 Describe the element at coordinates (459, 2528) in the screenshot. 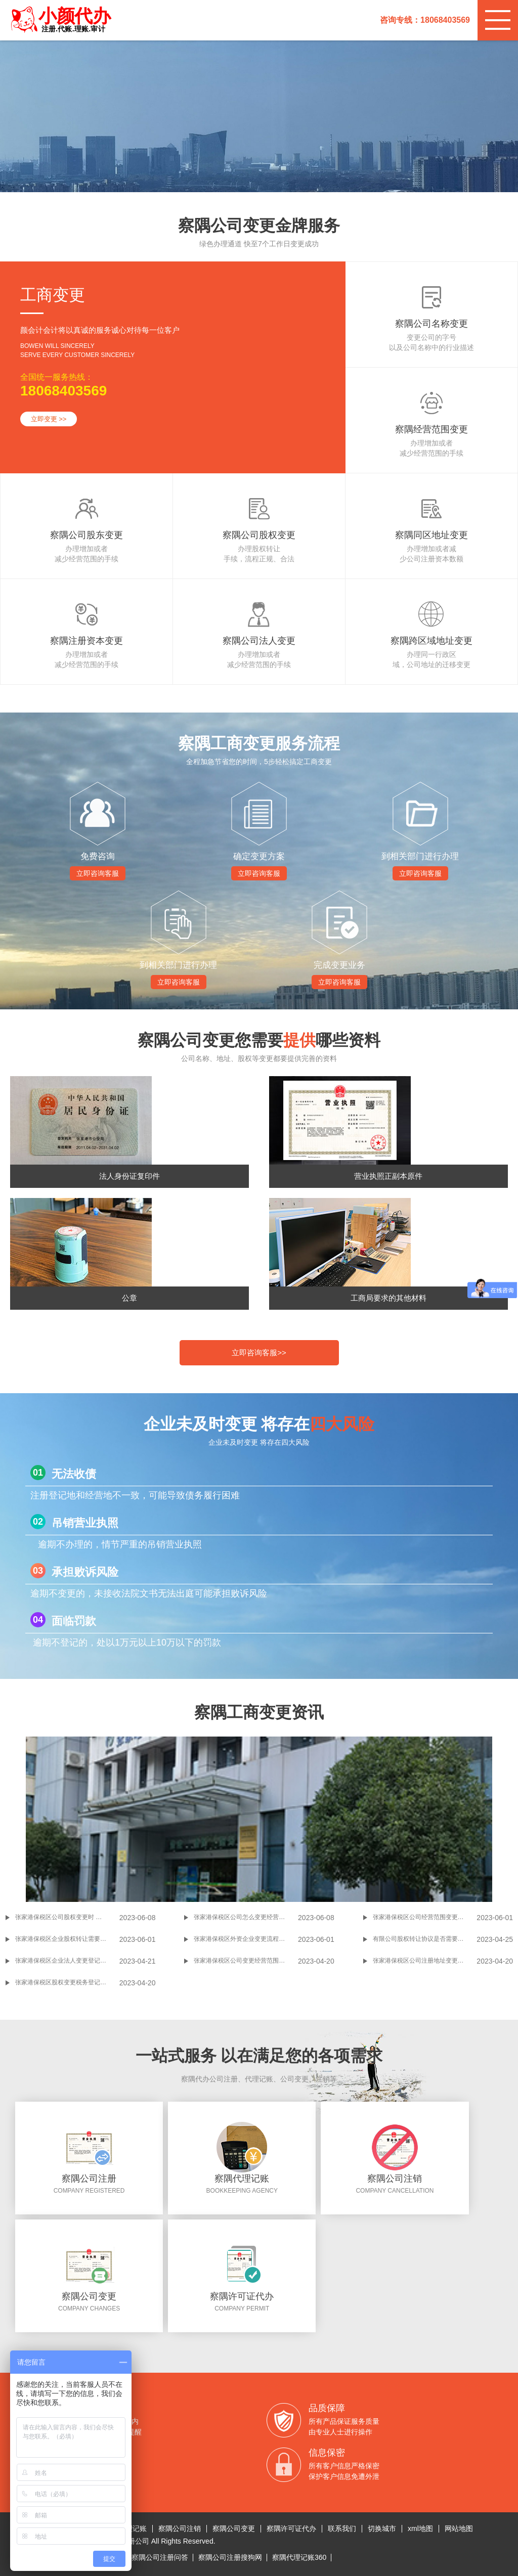

I see `网站地图` at that location.